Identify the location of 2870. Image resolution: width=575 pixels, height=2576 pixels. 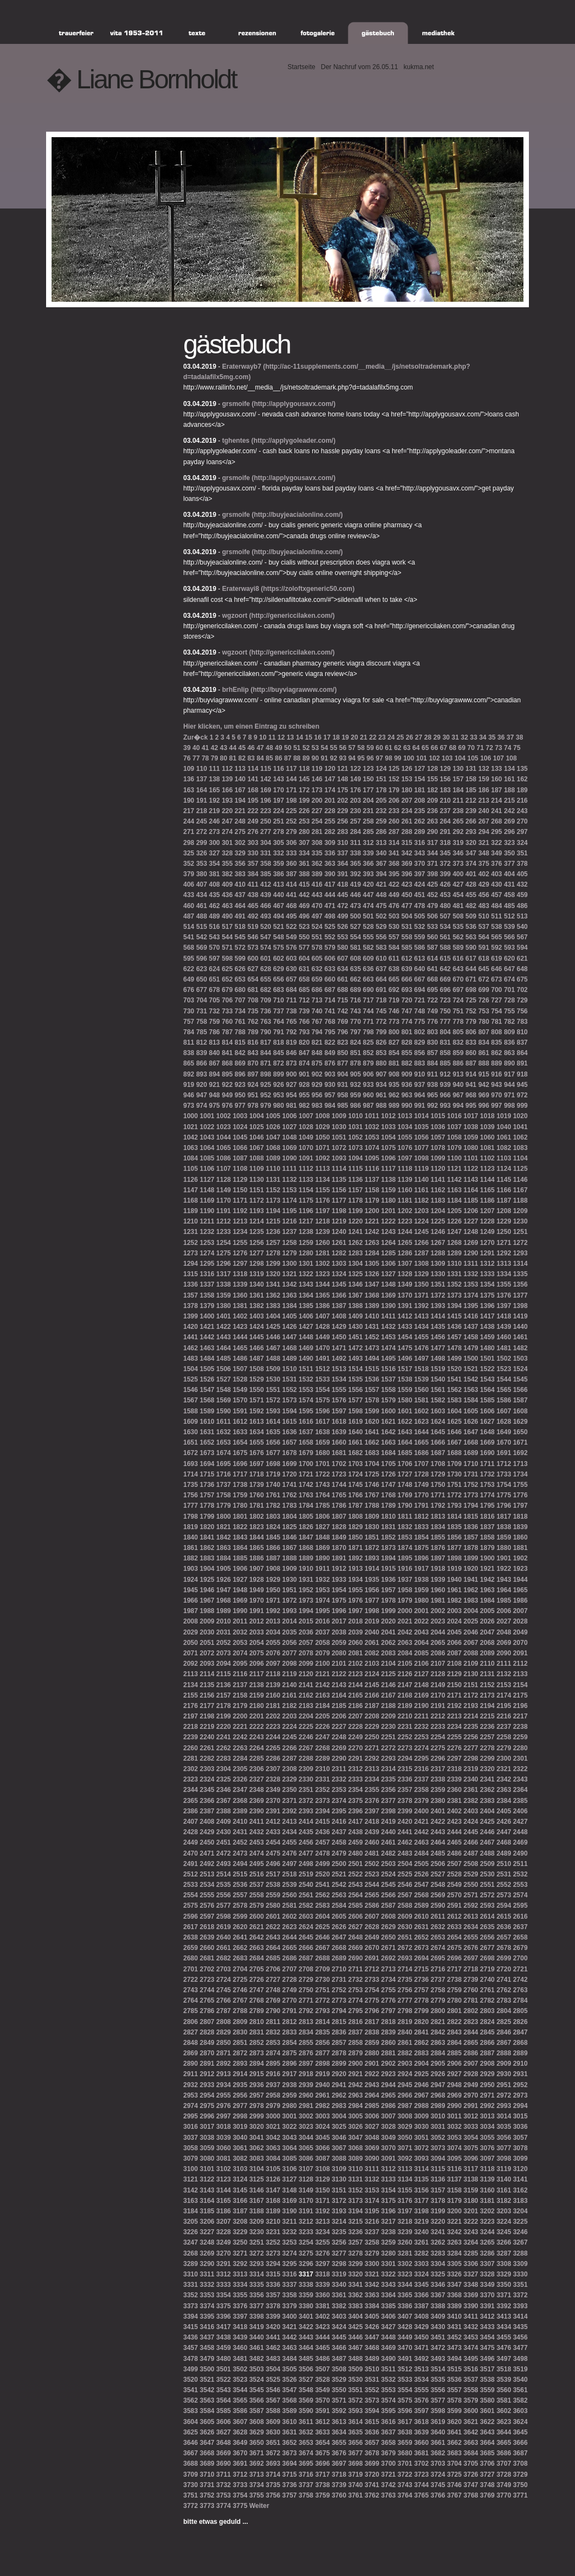
(207, 2053).